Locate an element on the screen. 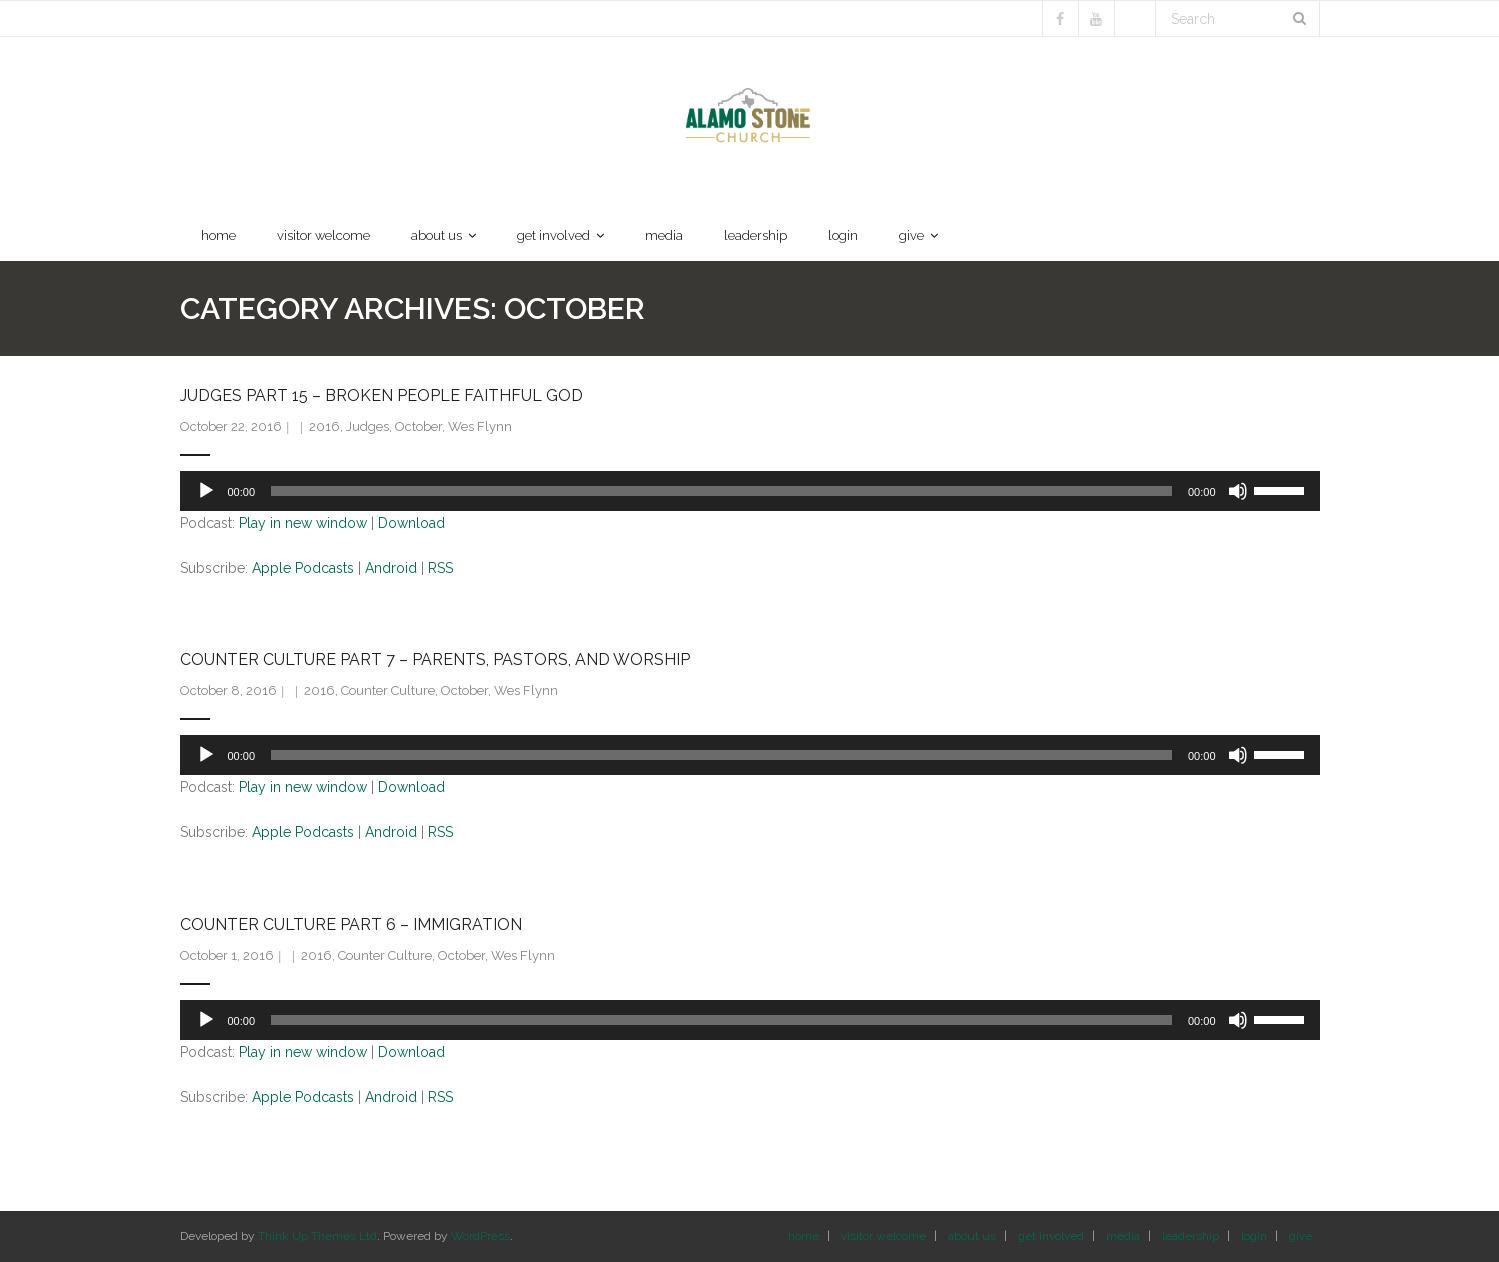 The image size is (1499, 1262). Counter Culture Part 7 – Parents, Pastors, and Worship is located at coordinates (435, 659).